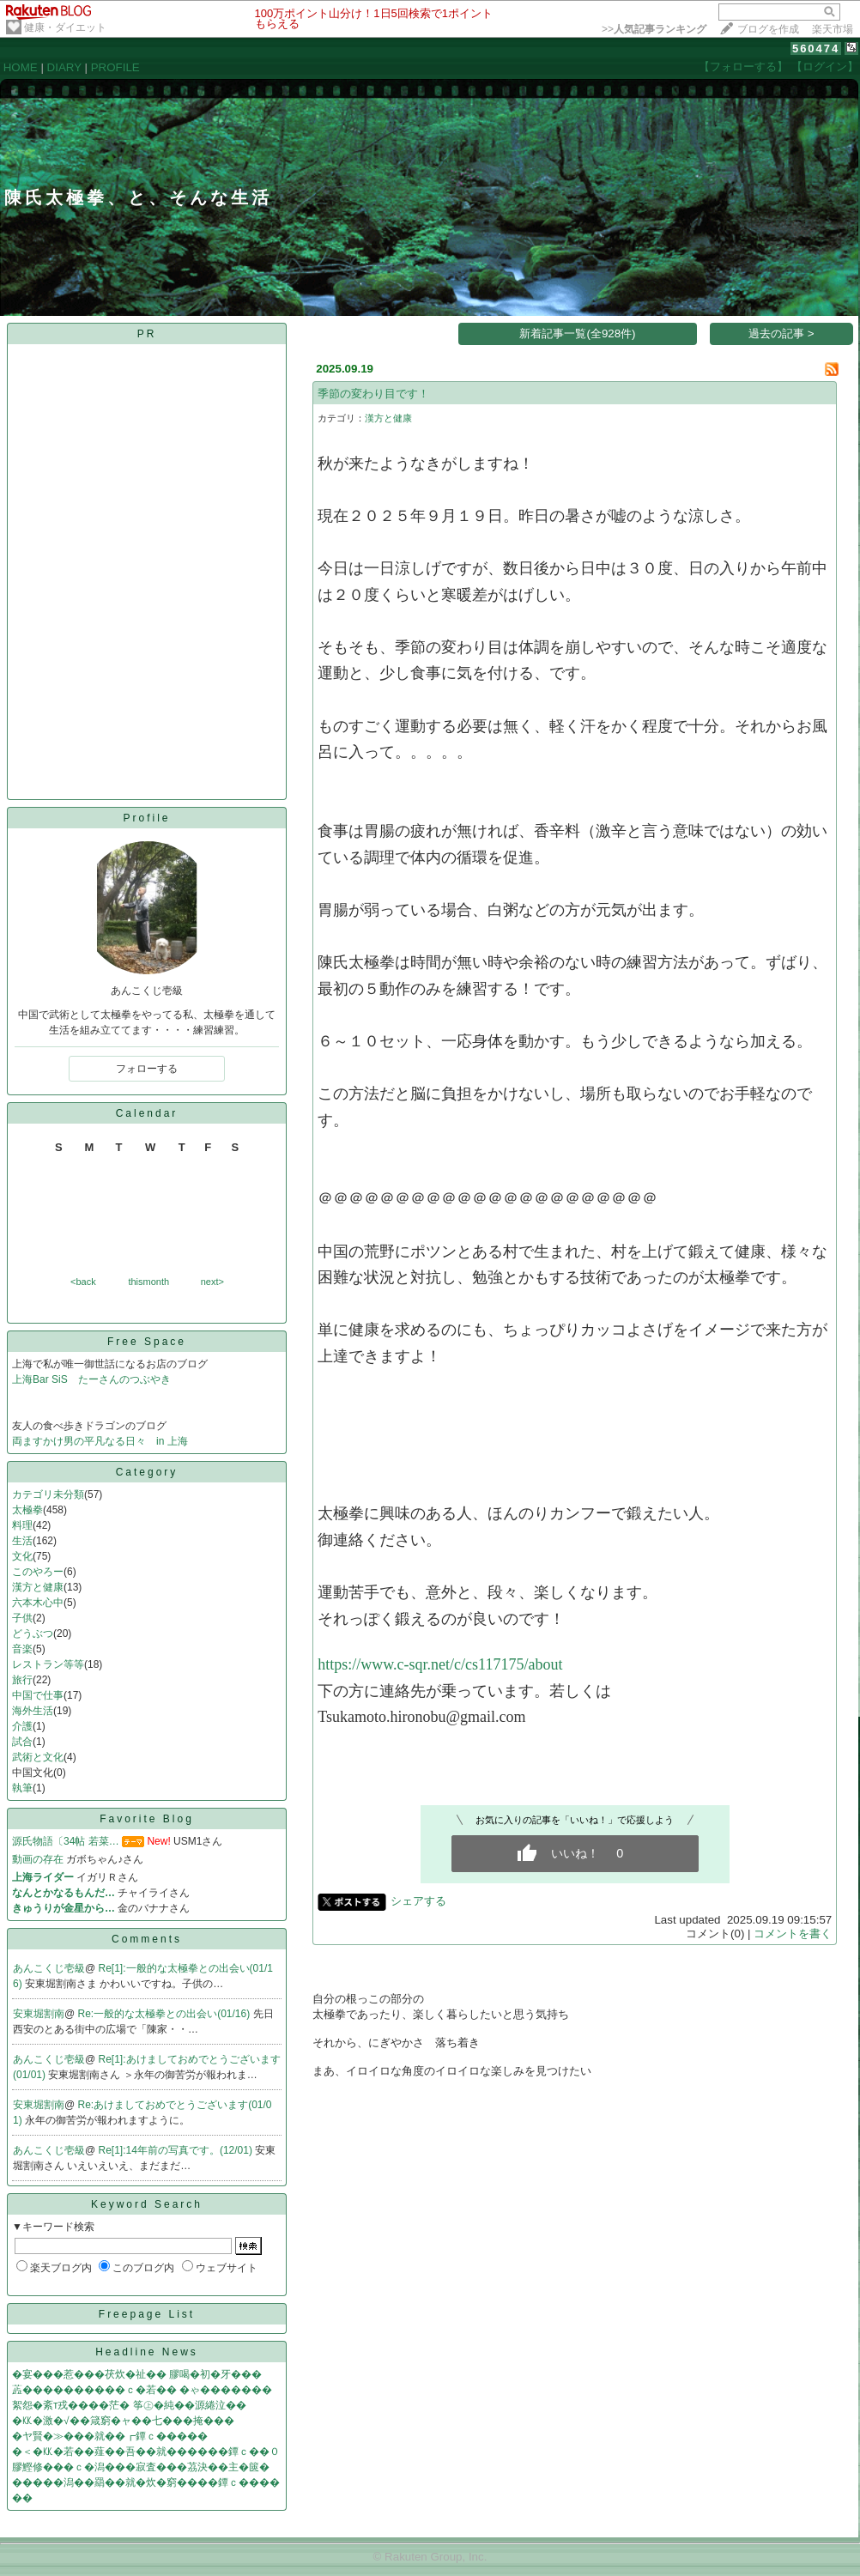  What do you see at coordinates (165, 2014) in the screenshot?
I see `Re:一般的な太極拳との出会い(01/16)` at bounding box center [165, 2014].